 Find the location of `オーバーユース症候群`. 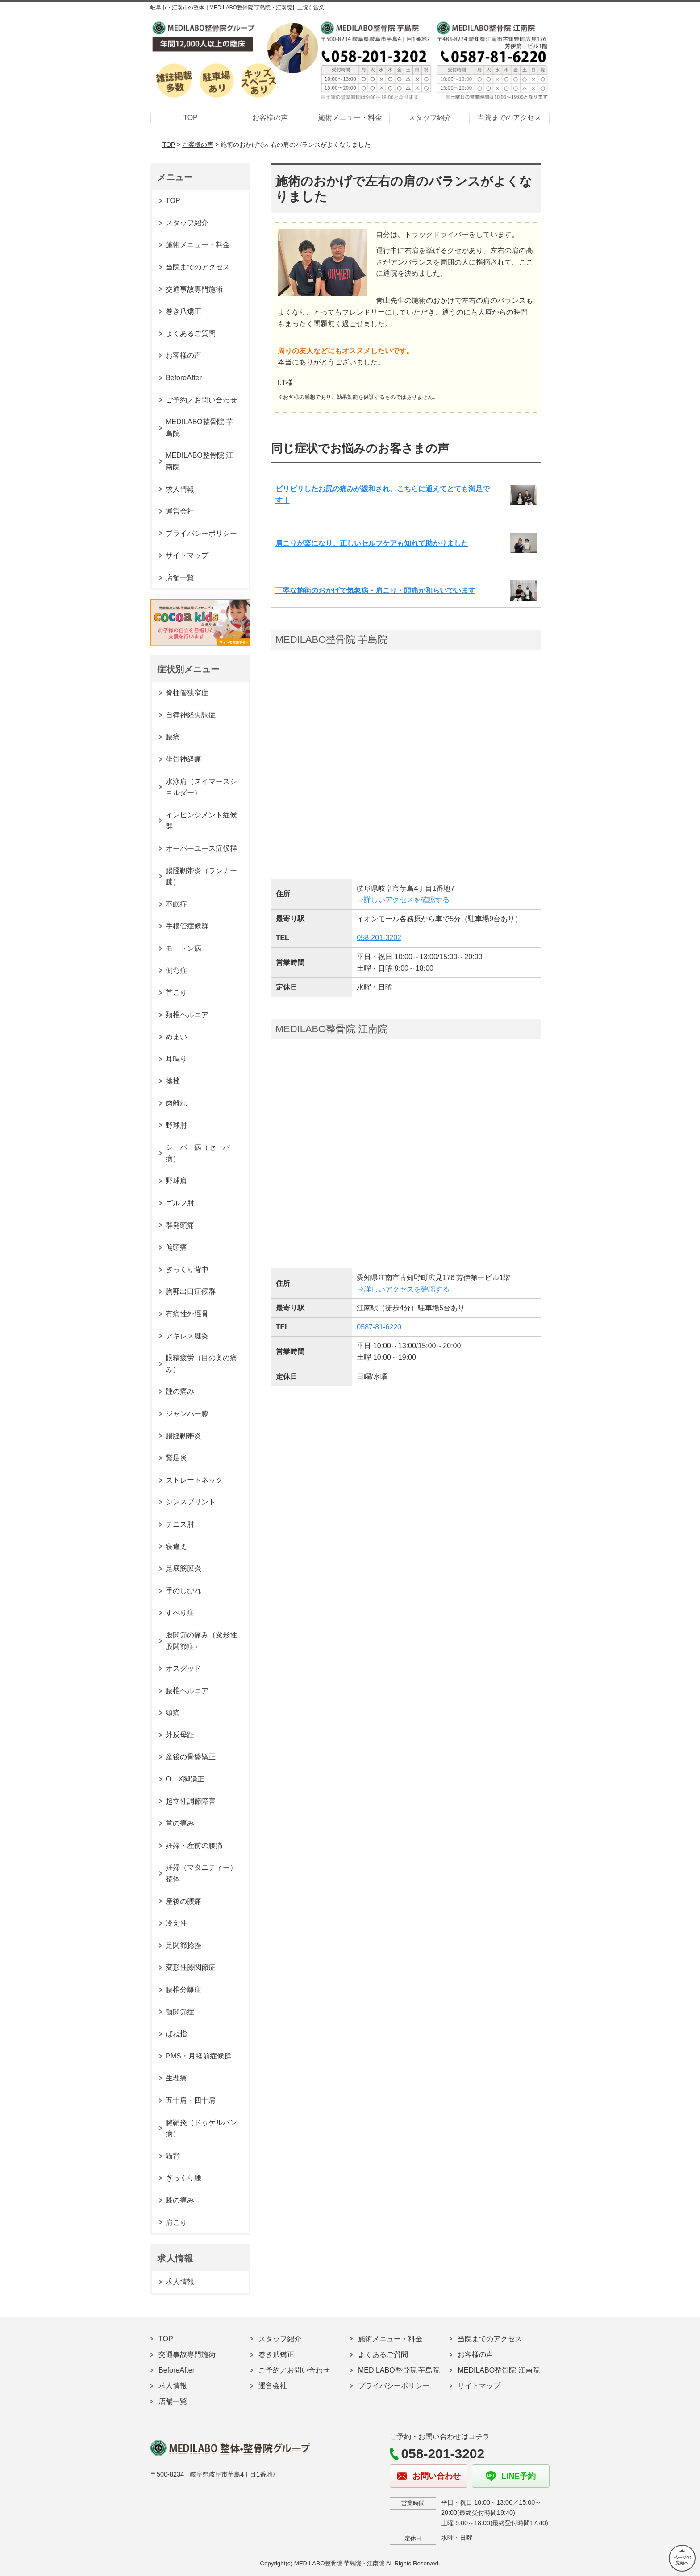

オーバーユース症候群 is located at coordinates (201, 848).